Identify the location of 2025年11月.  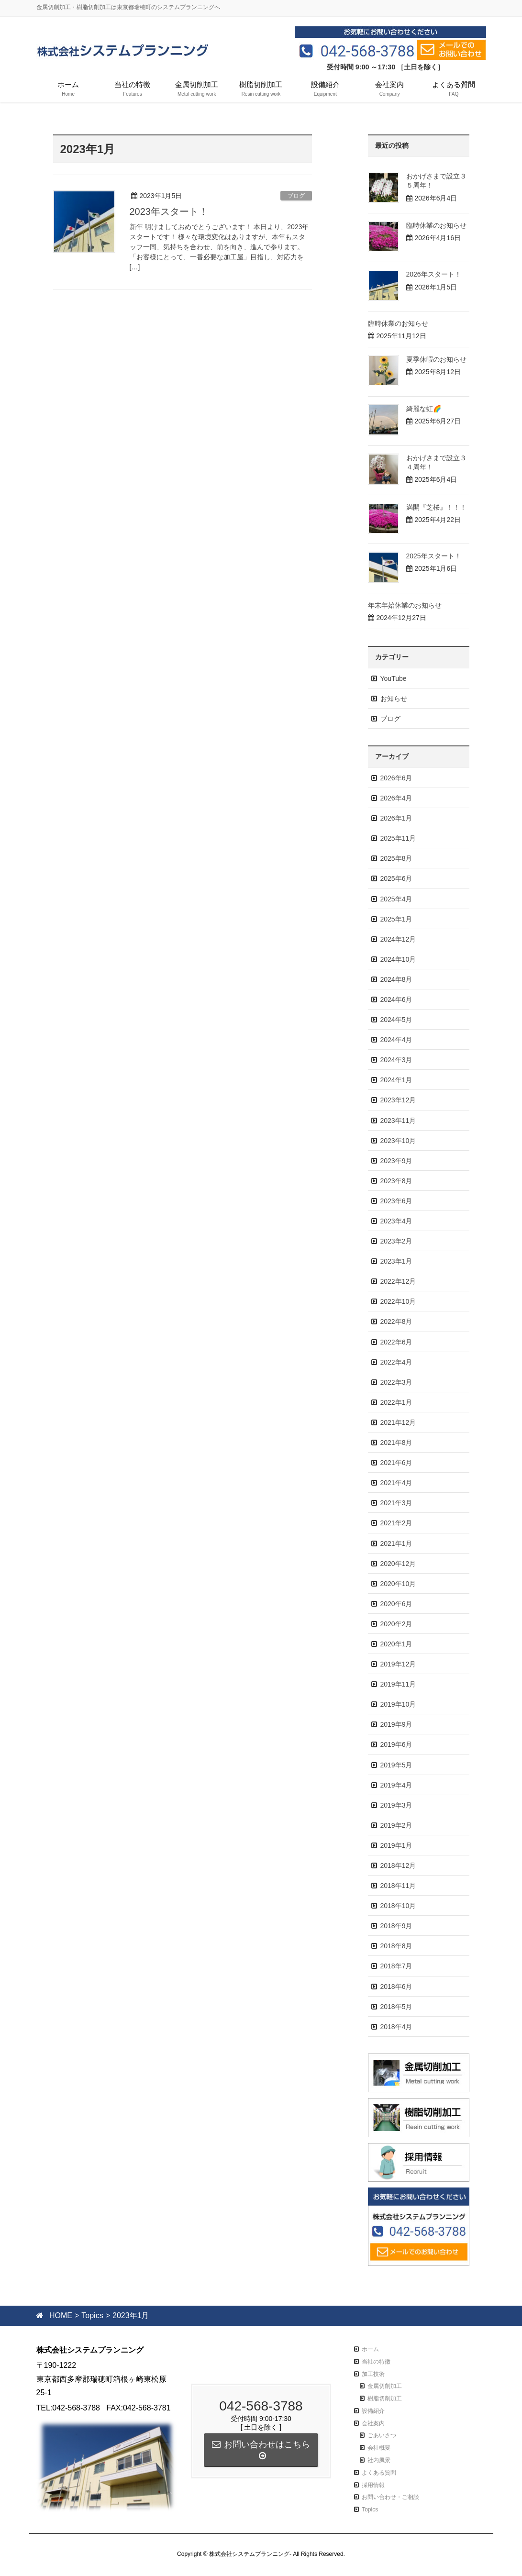
(398, 838).